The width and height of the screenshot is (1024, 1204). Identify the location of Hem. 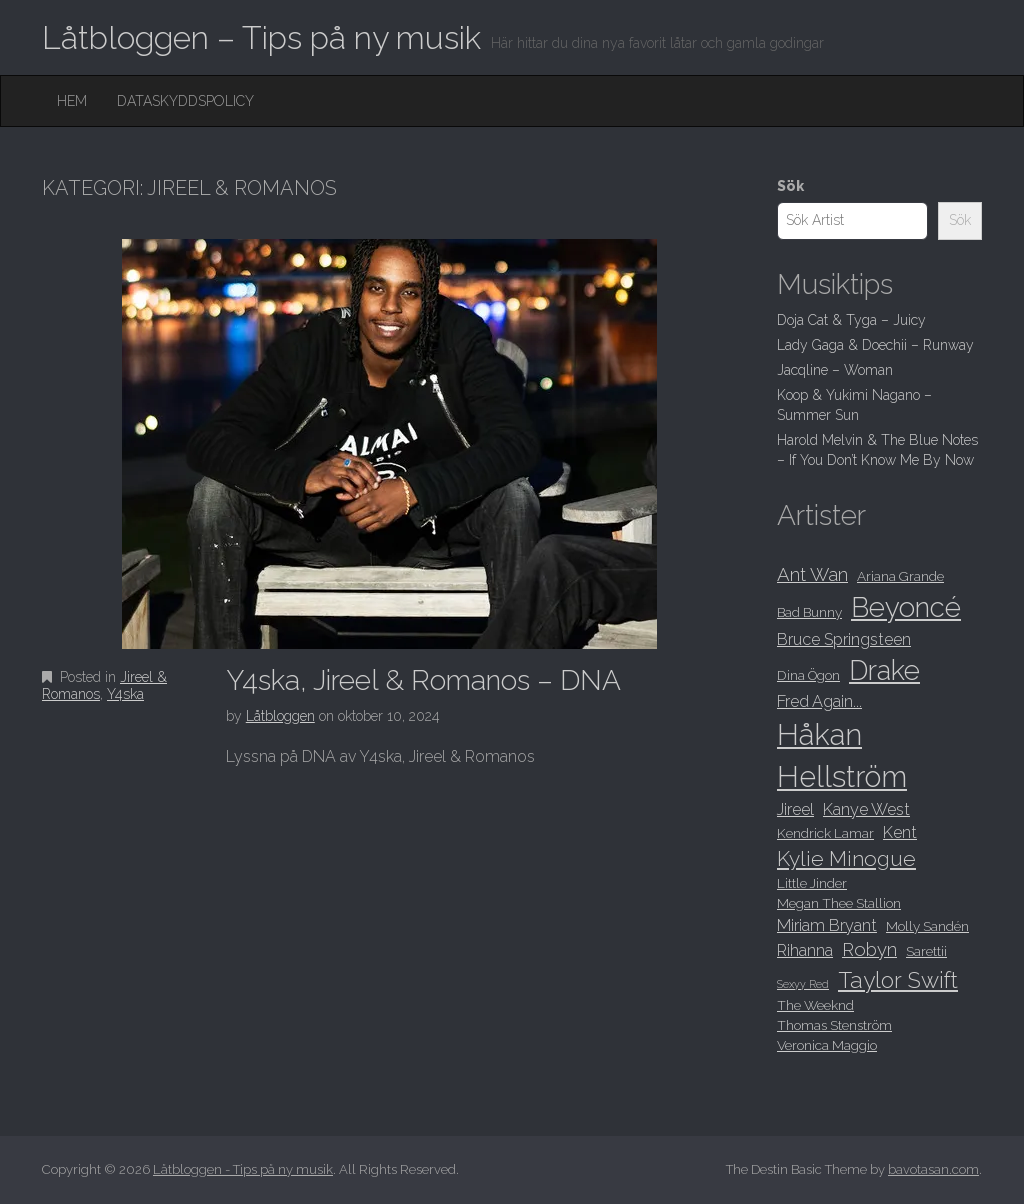
(72, 101).